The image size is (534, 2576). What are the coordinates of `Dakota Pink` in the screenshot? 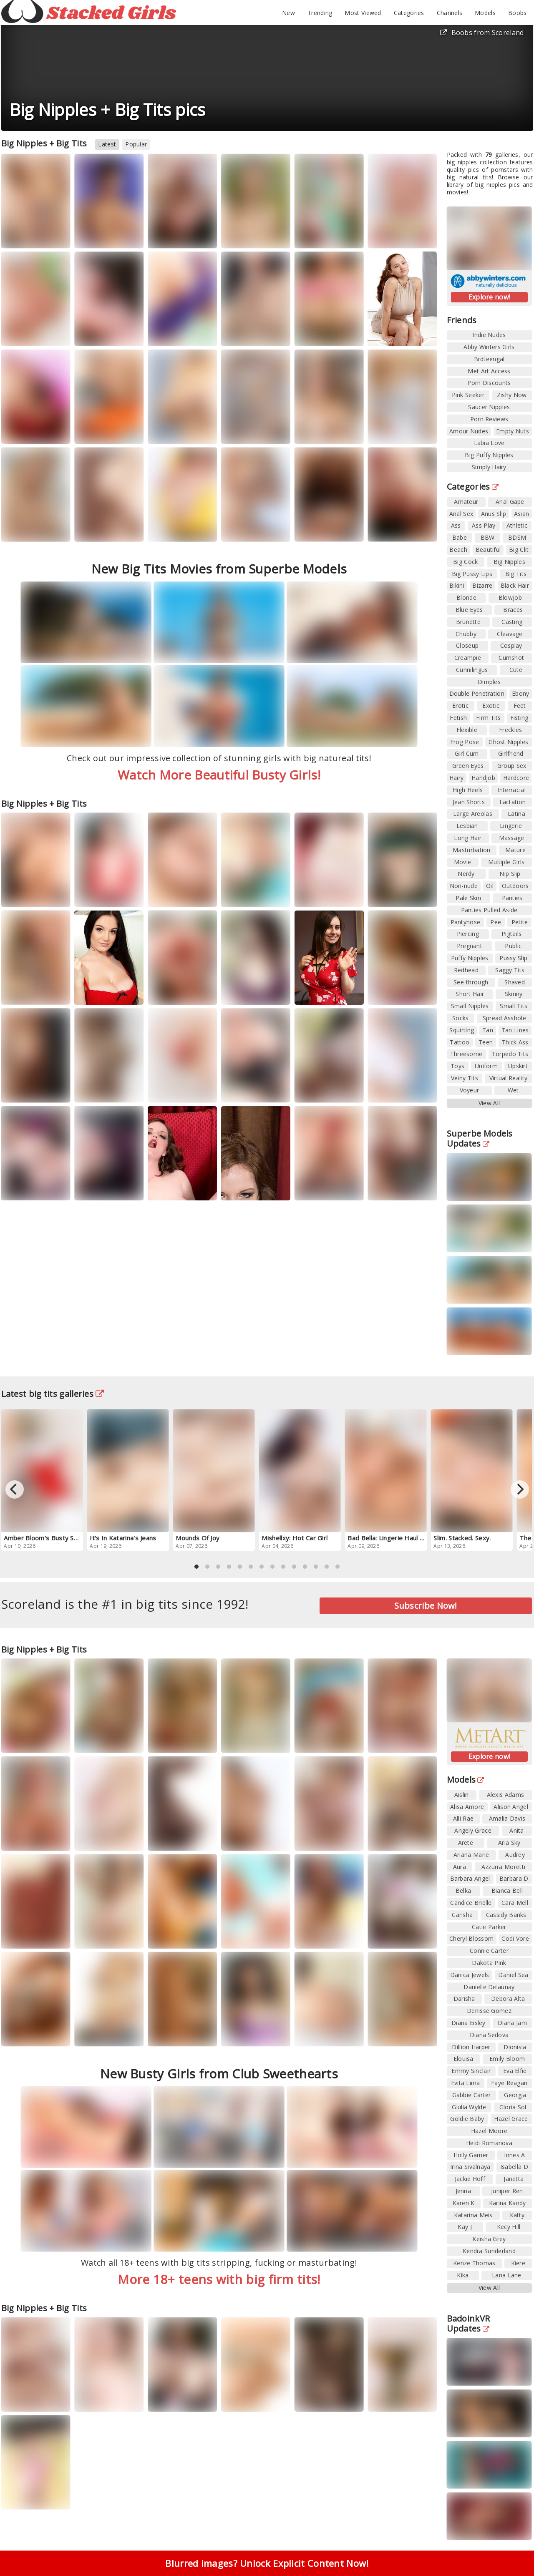 It's located at (489, 1963).